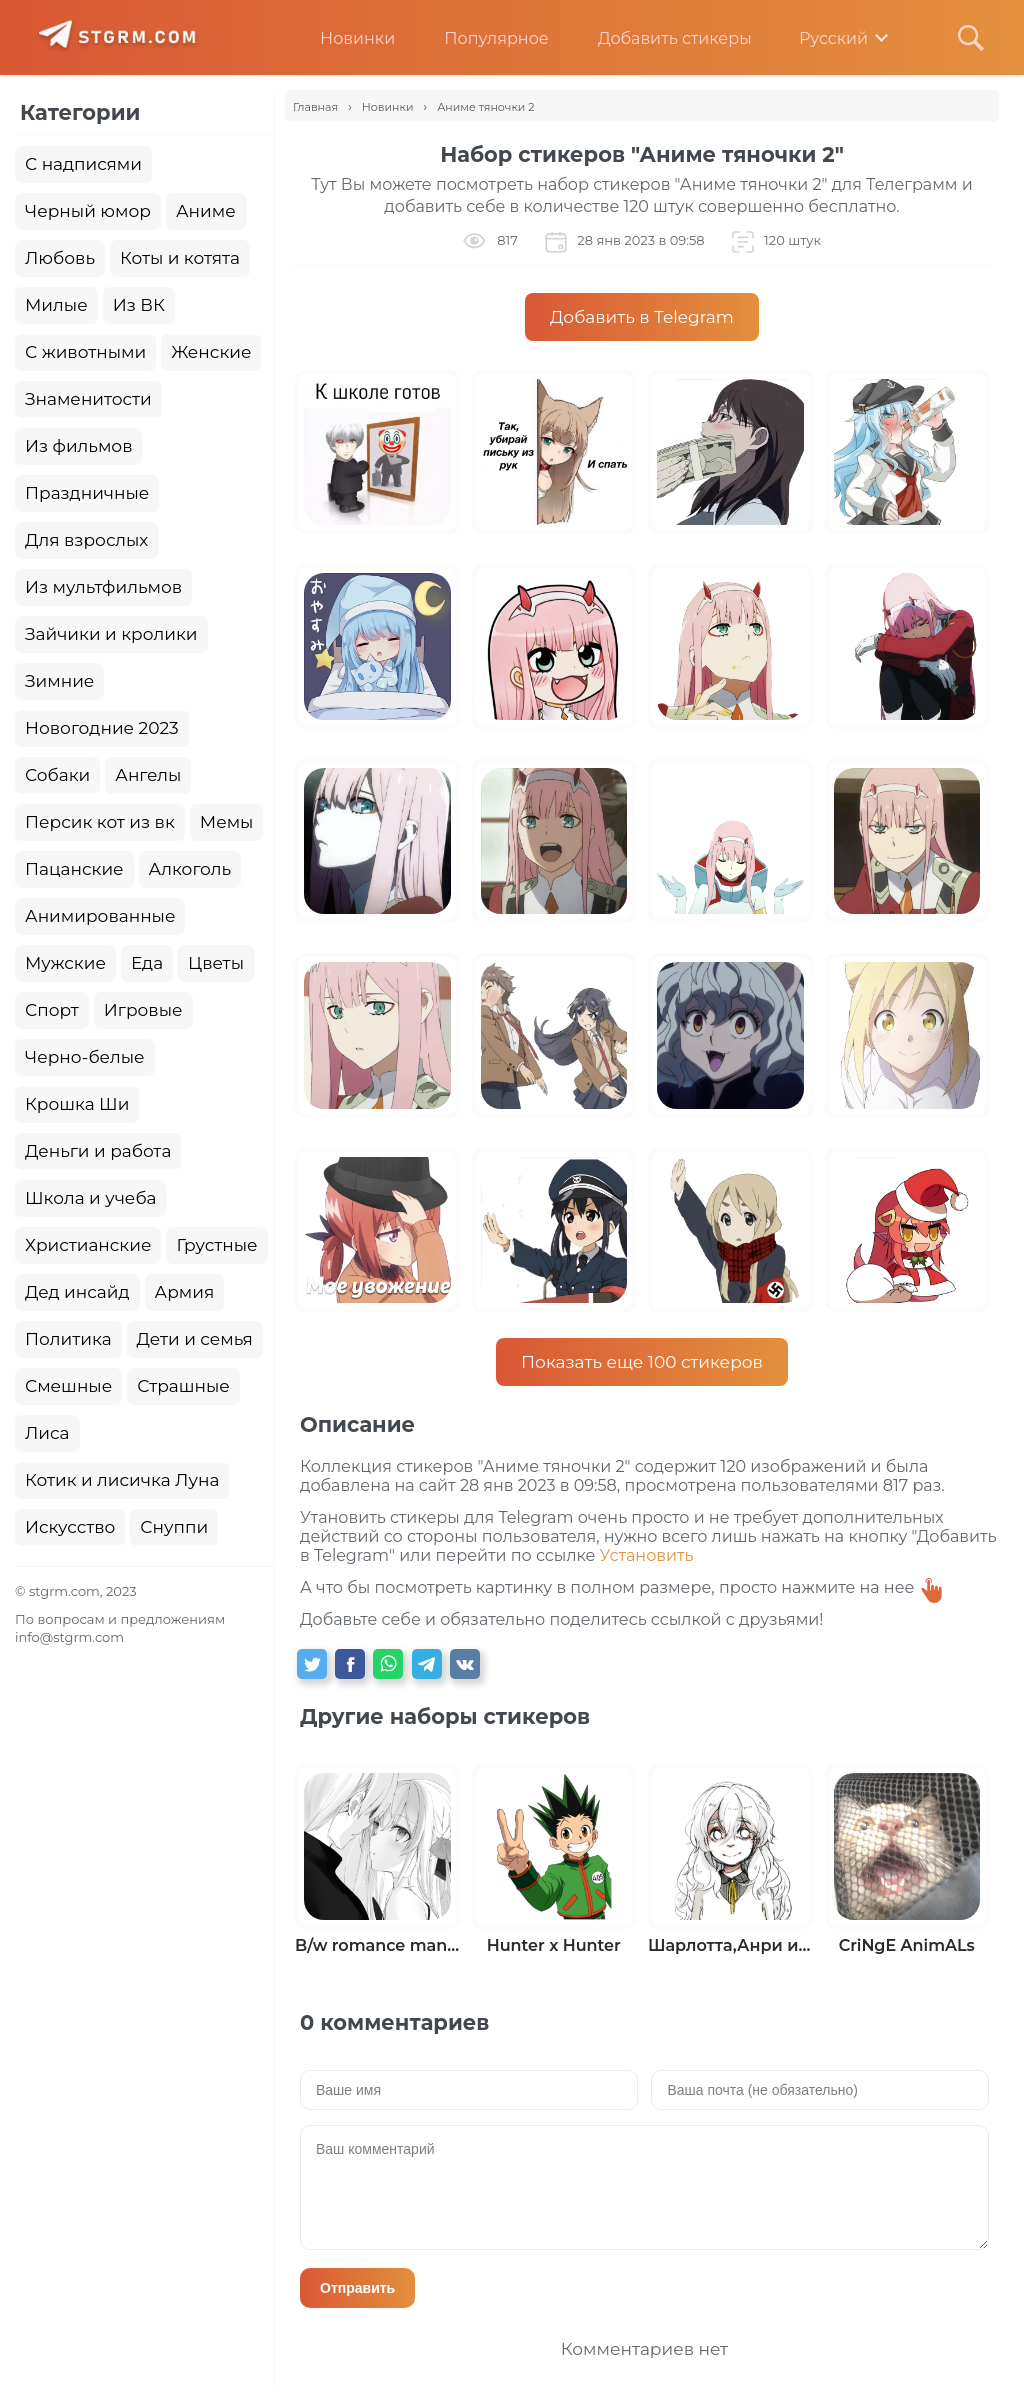  Describe the element at coordinates (88, 211) in the screenshot. I see `Черный юмор` at that location.